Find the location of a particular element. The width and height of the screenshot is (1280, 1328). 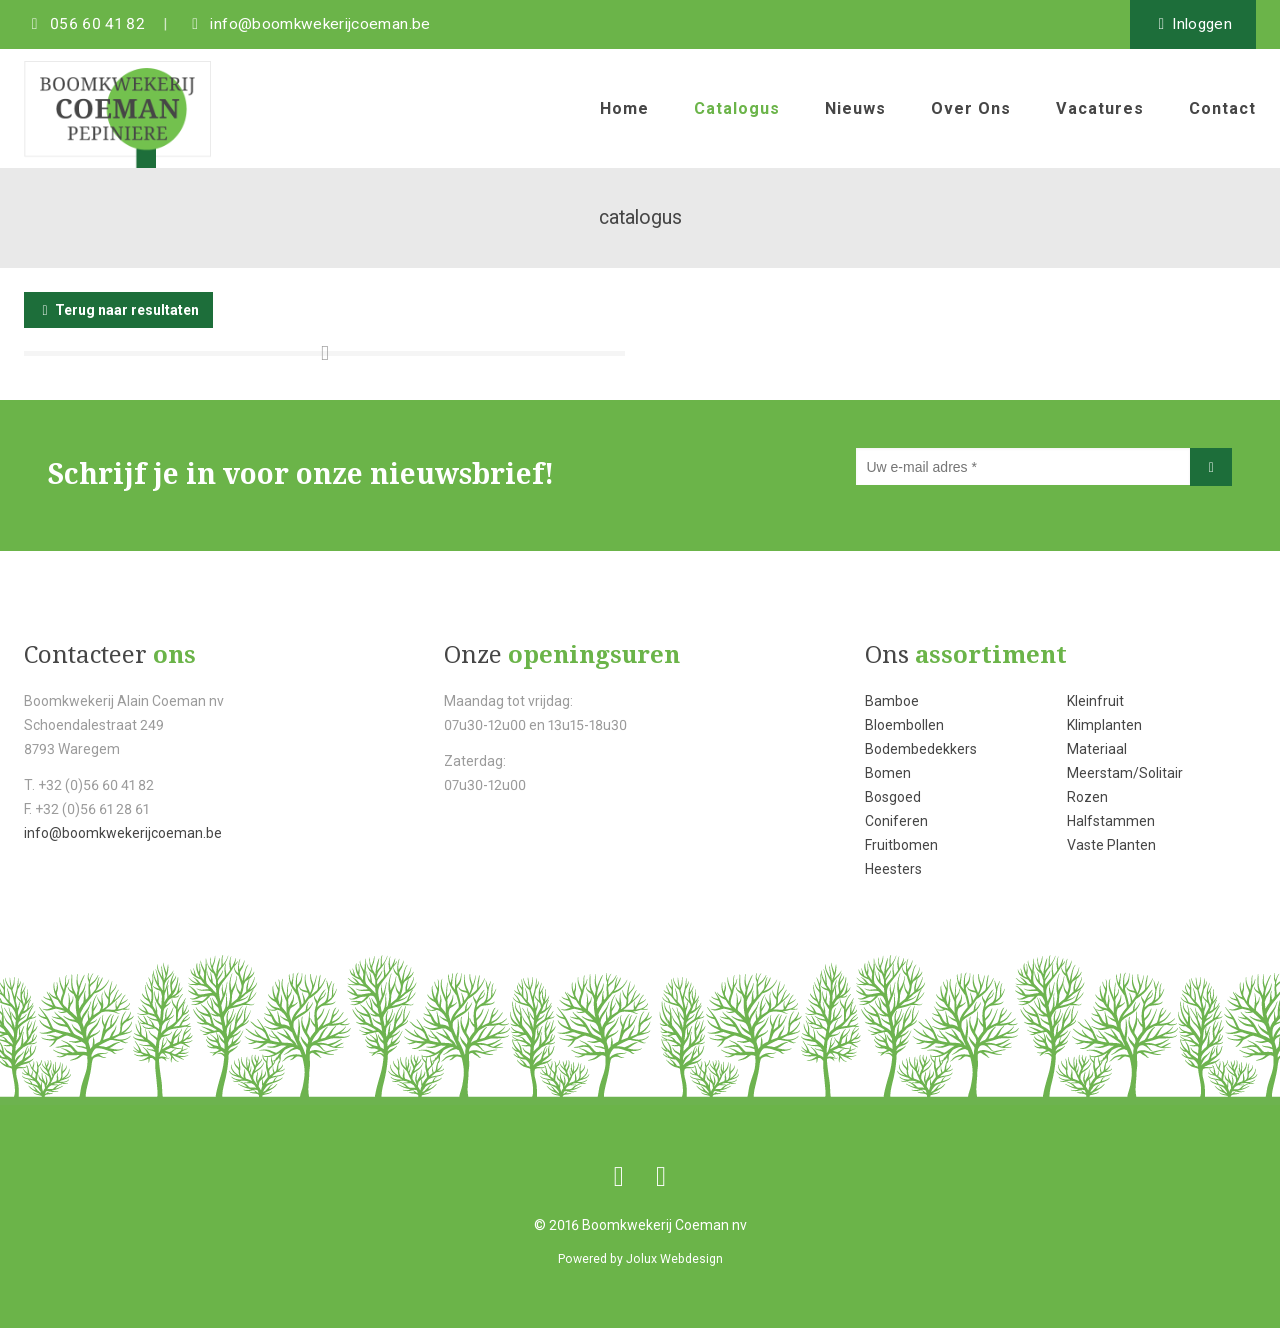

Materiaal is located at coordinates (1097, 749).